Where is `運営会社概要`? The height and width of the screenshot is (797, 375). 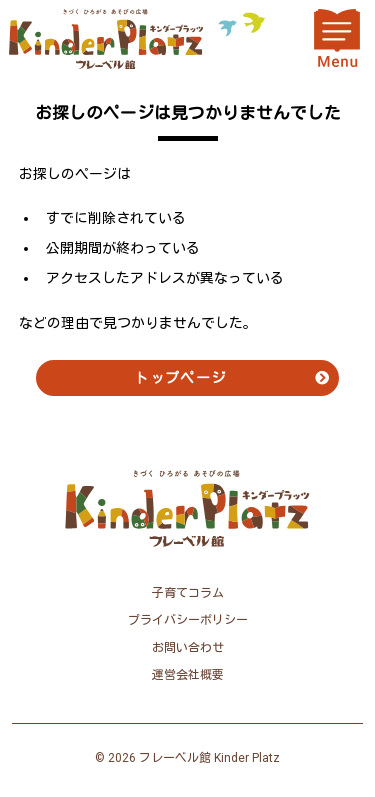 運営会社概要 is located at coordinates (188, 675).